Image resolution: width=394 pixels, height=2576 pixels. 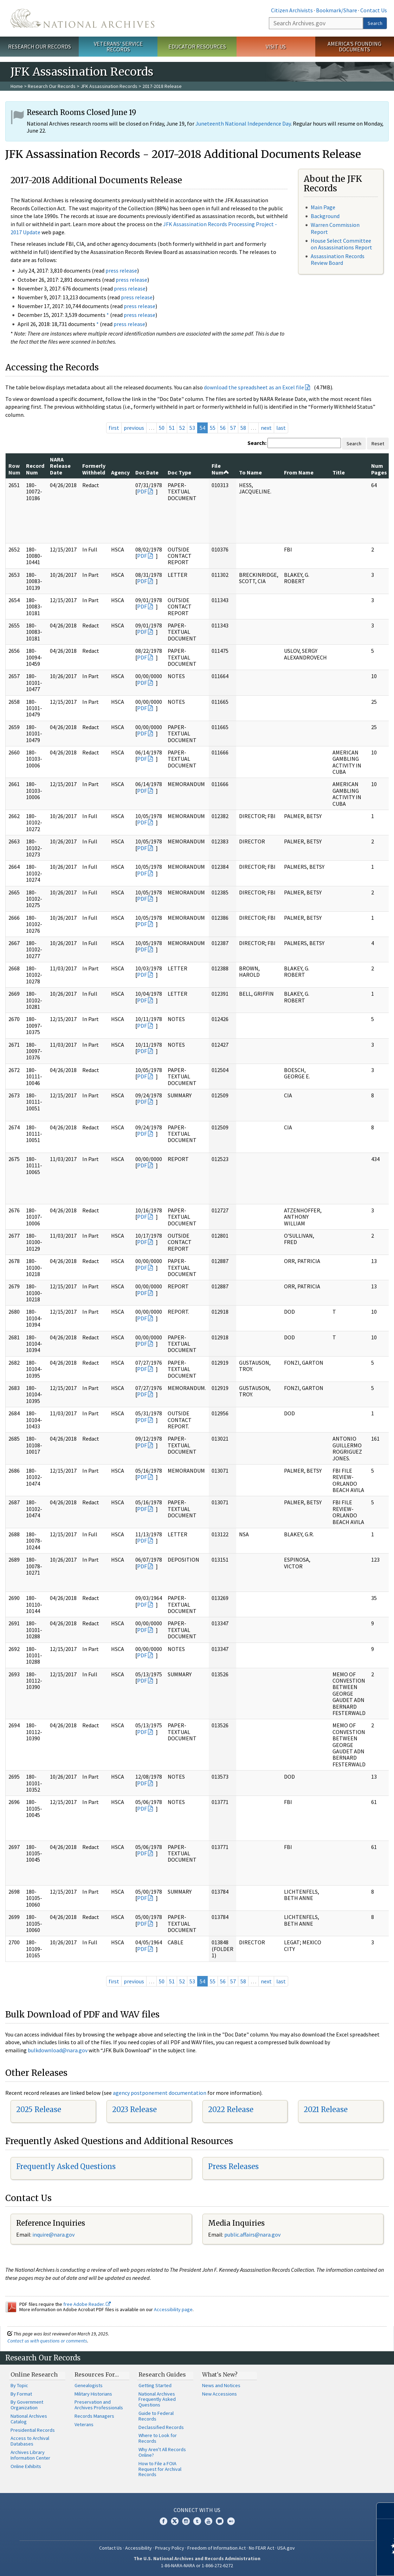 What do you see at coordinates (326, 2109) in the screenshot?
I see `2021 Release` at bounding box center [326, 2109].